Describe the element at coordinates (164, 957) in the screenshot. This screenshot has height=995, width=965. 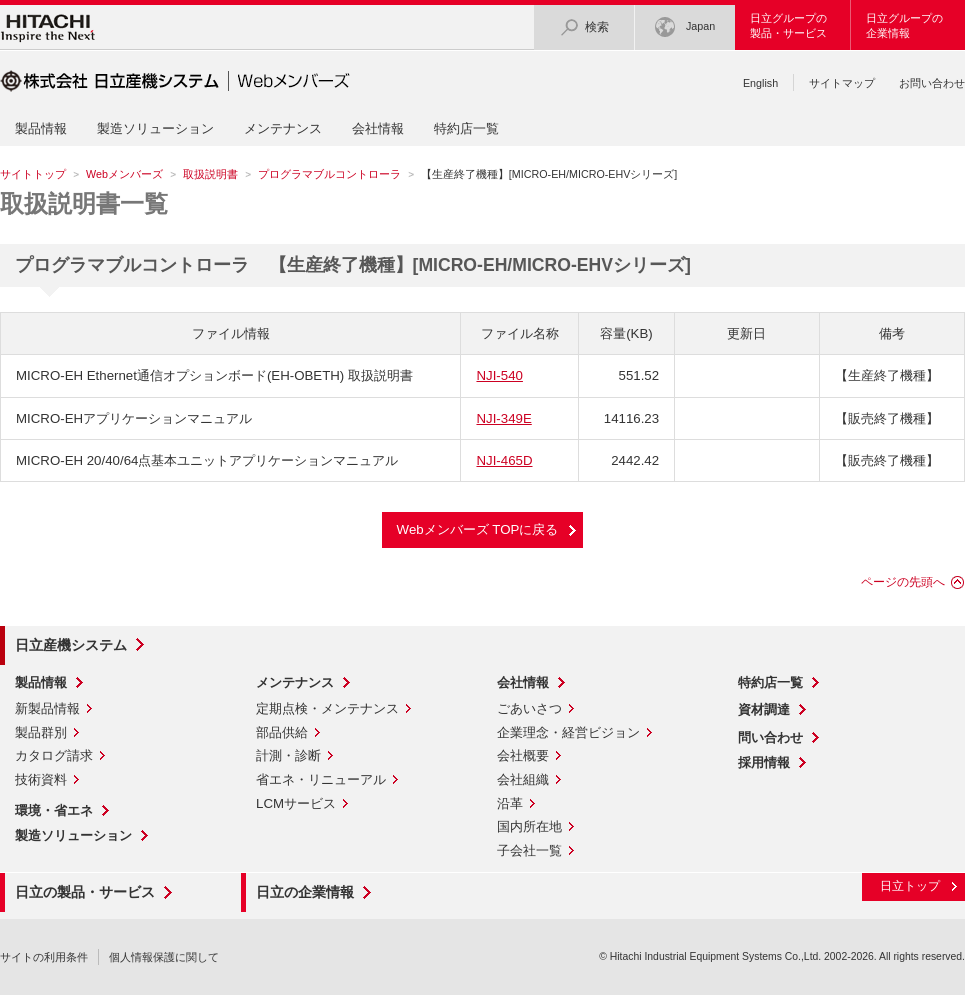
I see `個人情報保護に関して` at that location.